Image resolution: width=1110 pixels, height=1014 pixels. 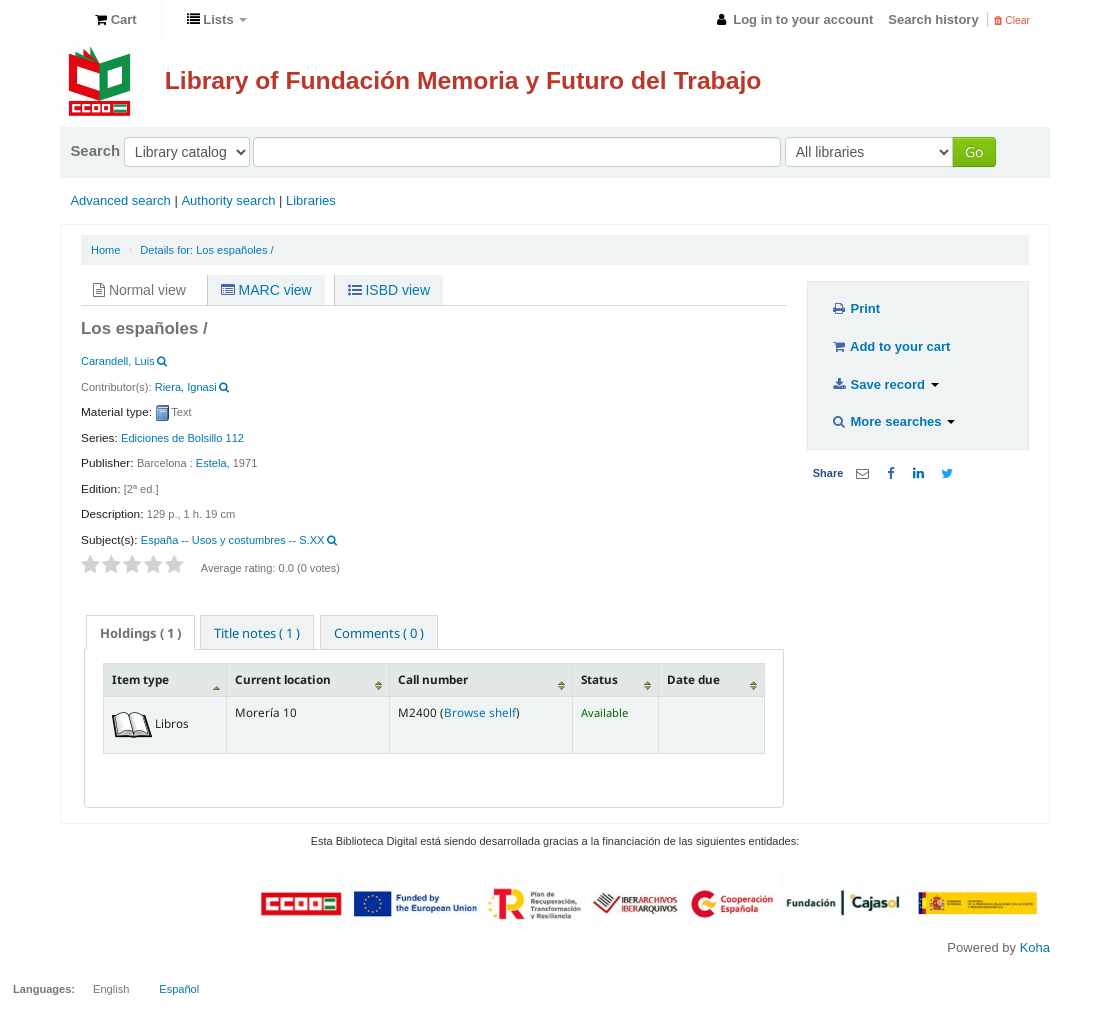 I want to click on Call number [Call number: activate to sort column ascending], so click(x=433, y=679).